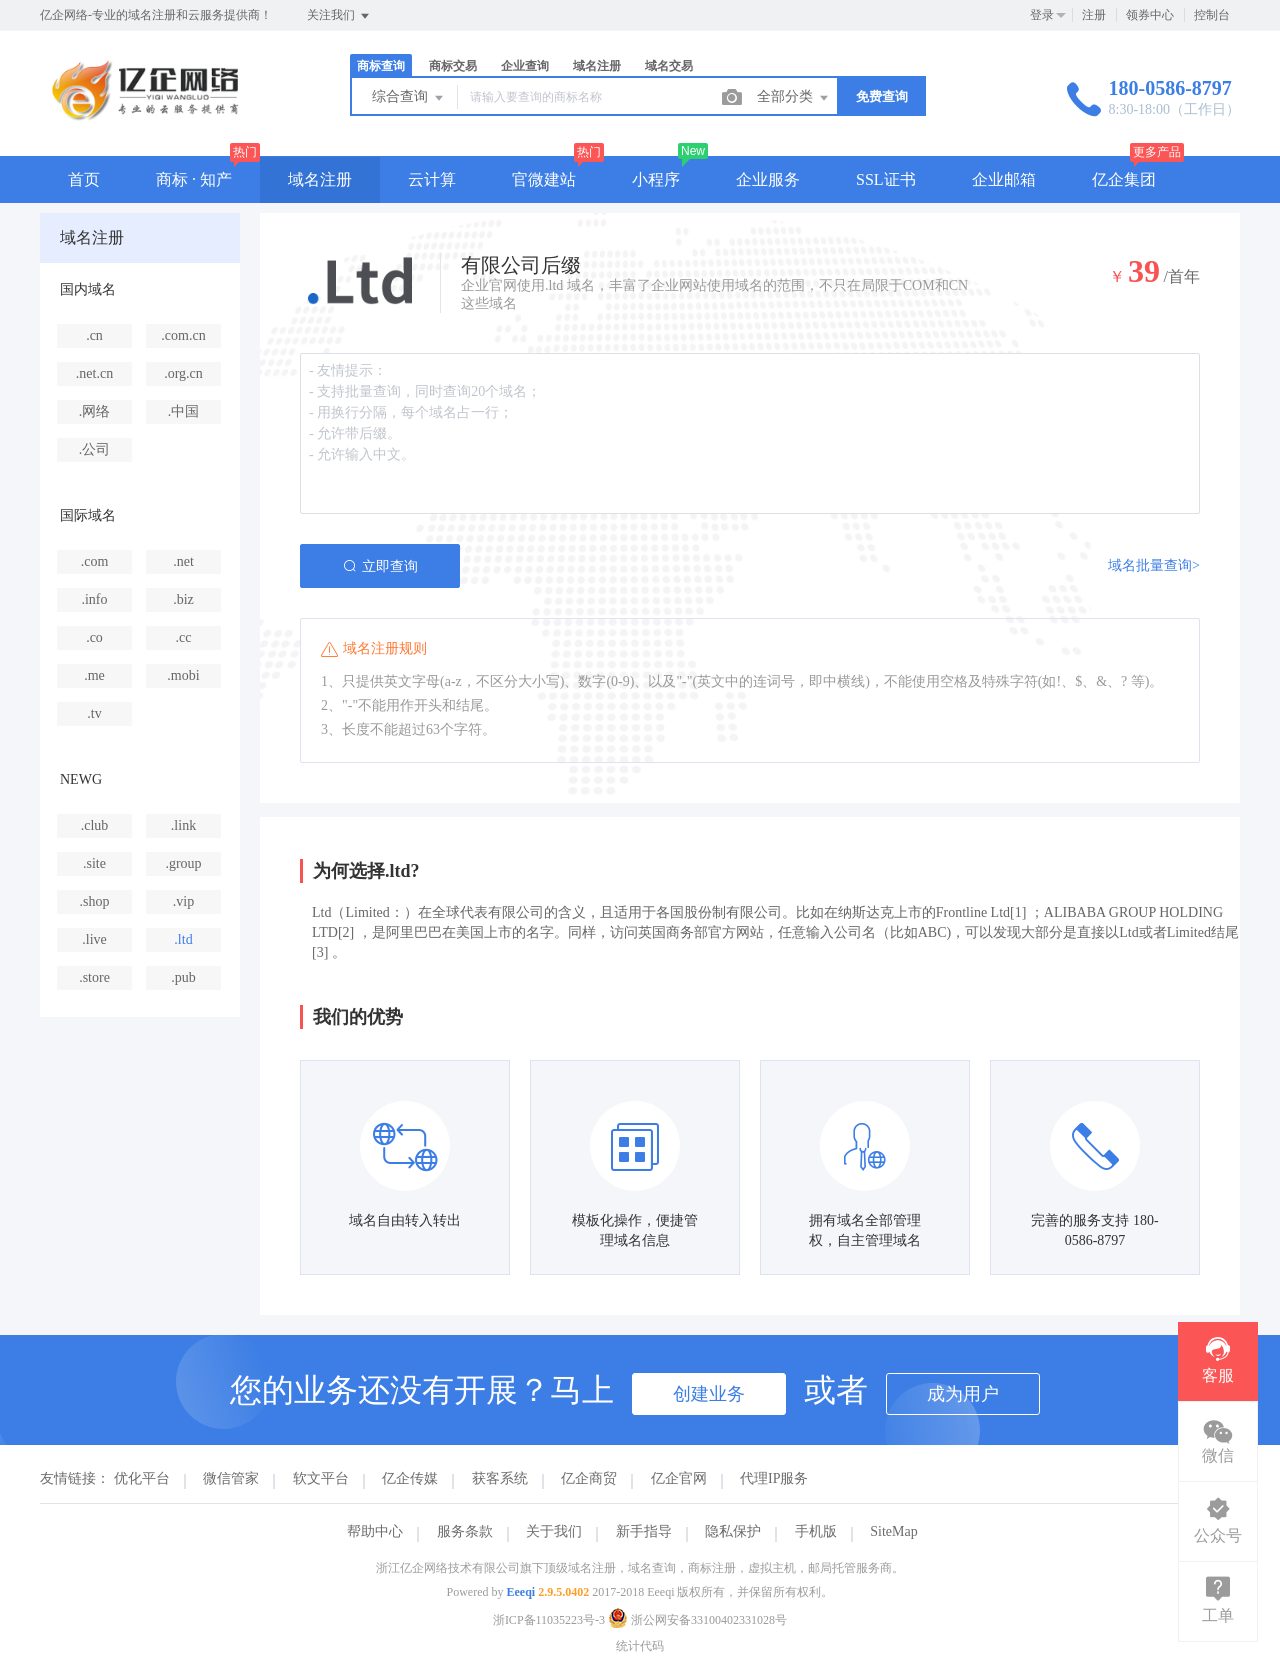  Describe the element at coordinates (679, 1478) in the screenshot. I see `亿企官网` at that location.